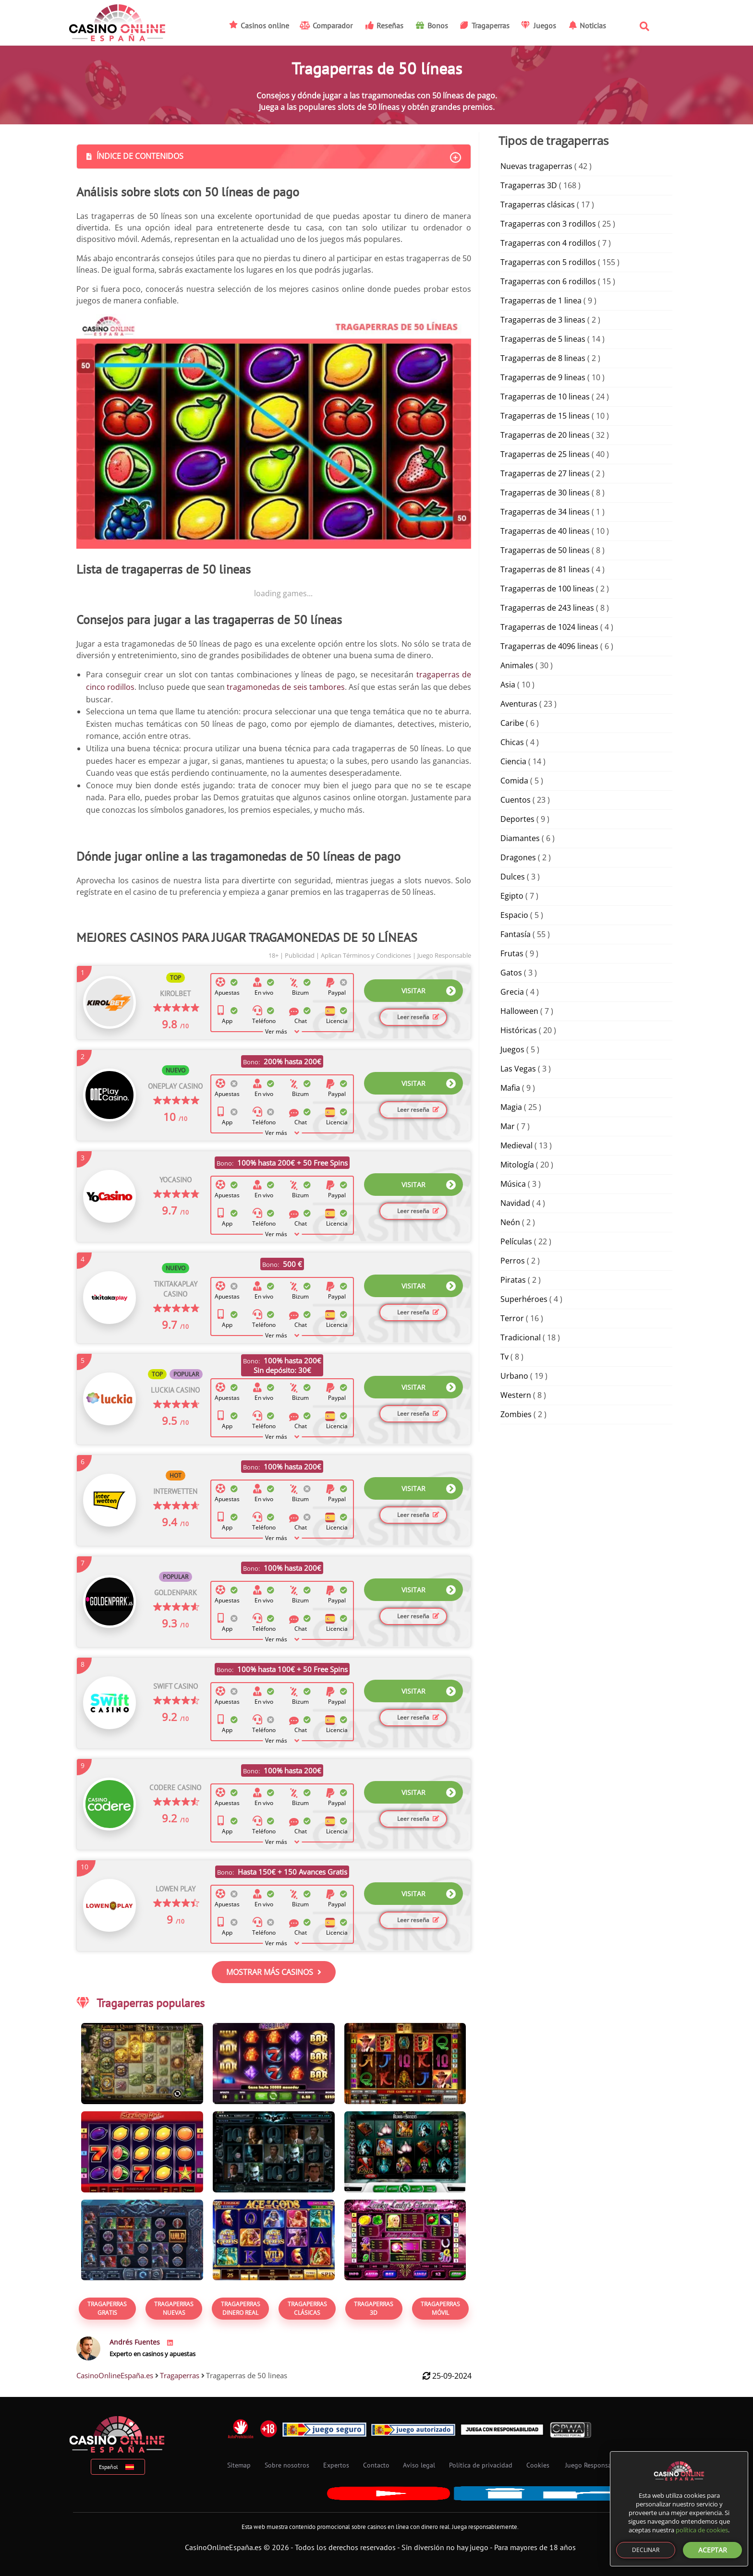 Image resolution: width=753 pixels, height=2576 pixels. Describe the element at coordinates (511, 896) in the screenshot. I see `Egipto` at that location.